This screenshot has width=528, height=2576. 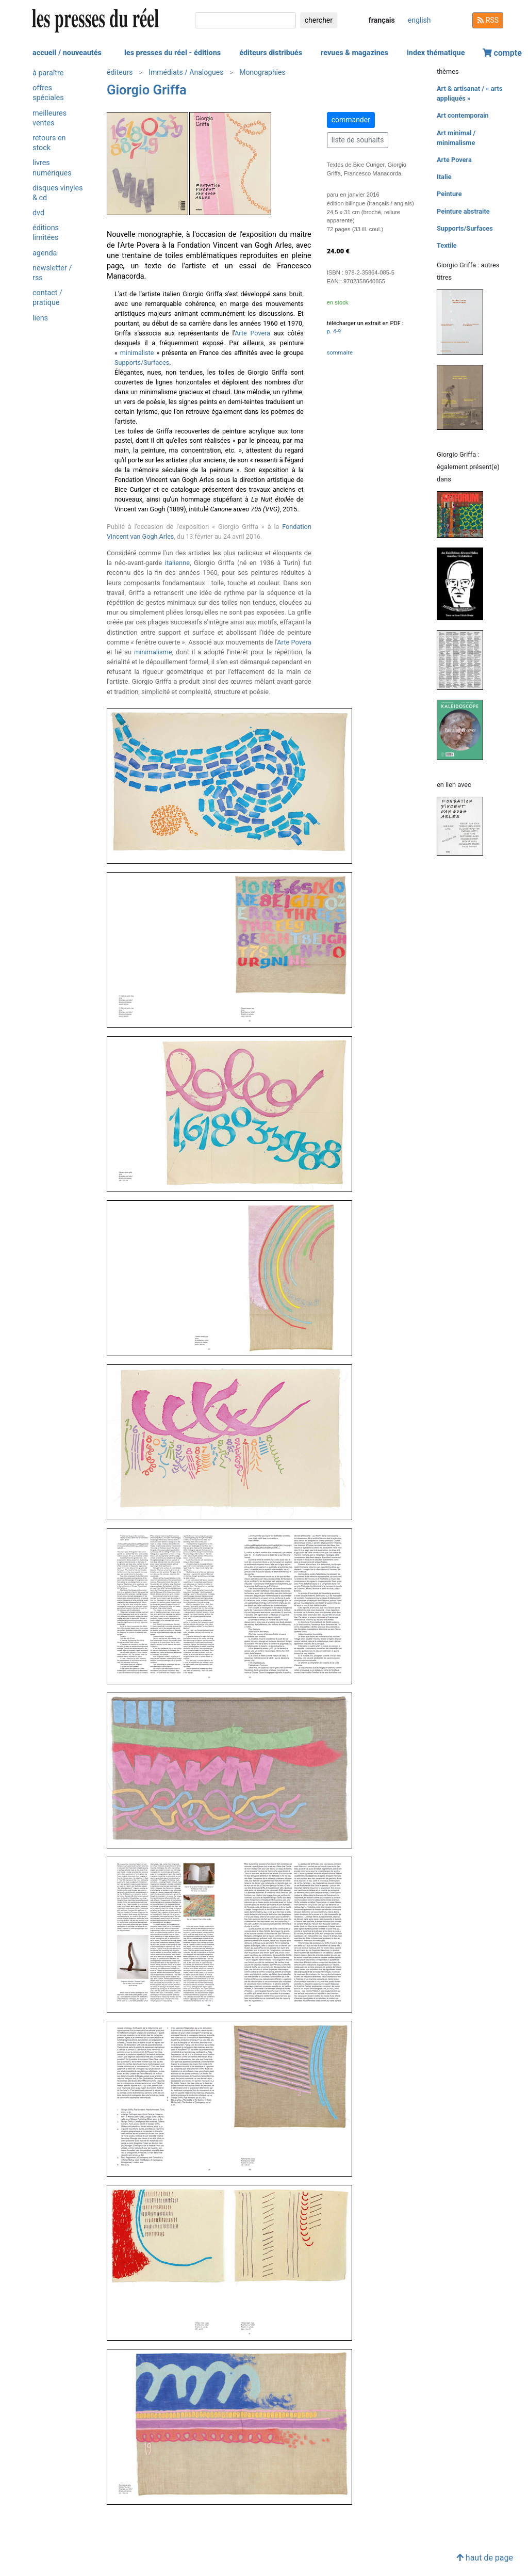 I want to click on accueil / nouveautés [button], so click(x=67, y=53).